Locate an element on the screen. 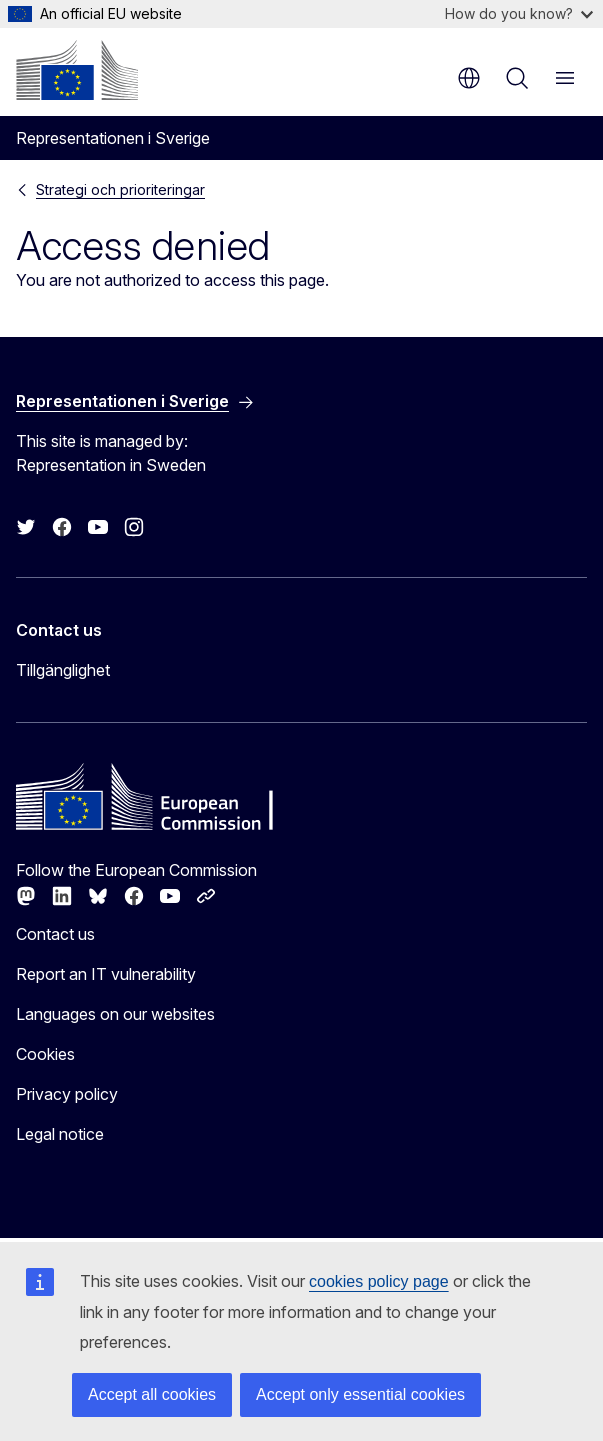 Image resolution: width=603 pixels, height=1441 pixels. [Home - European Commission] is located at coordinates (77, 70).